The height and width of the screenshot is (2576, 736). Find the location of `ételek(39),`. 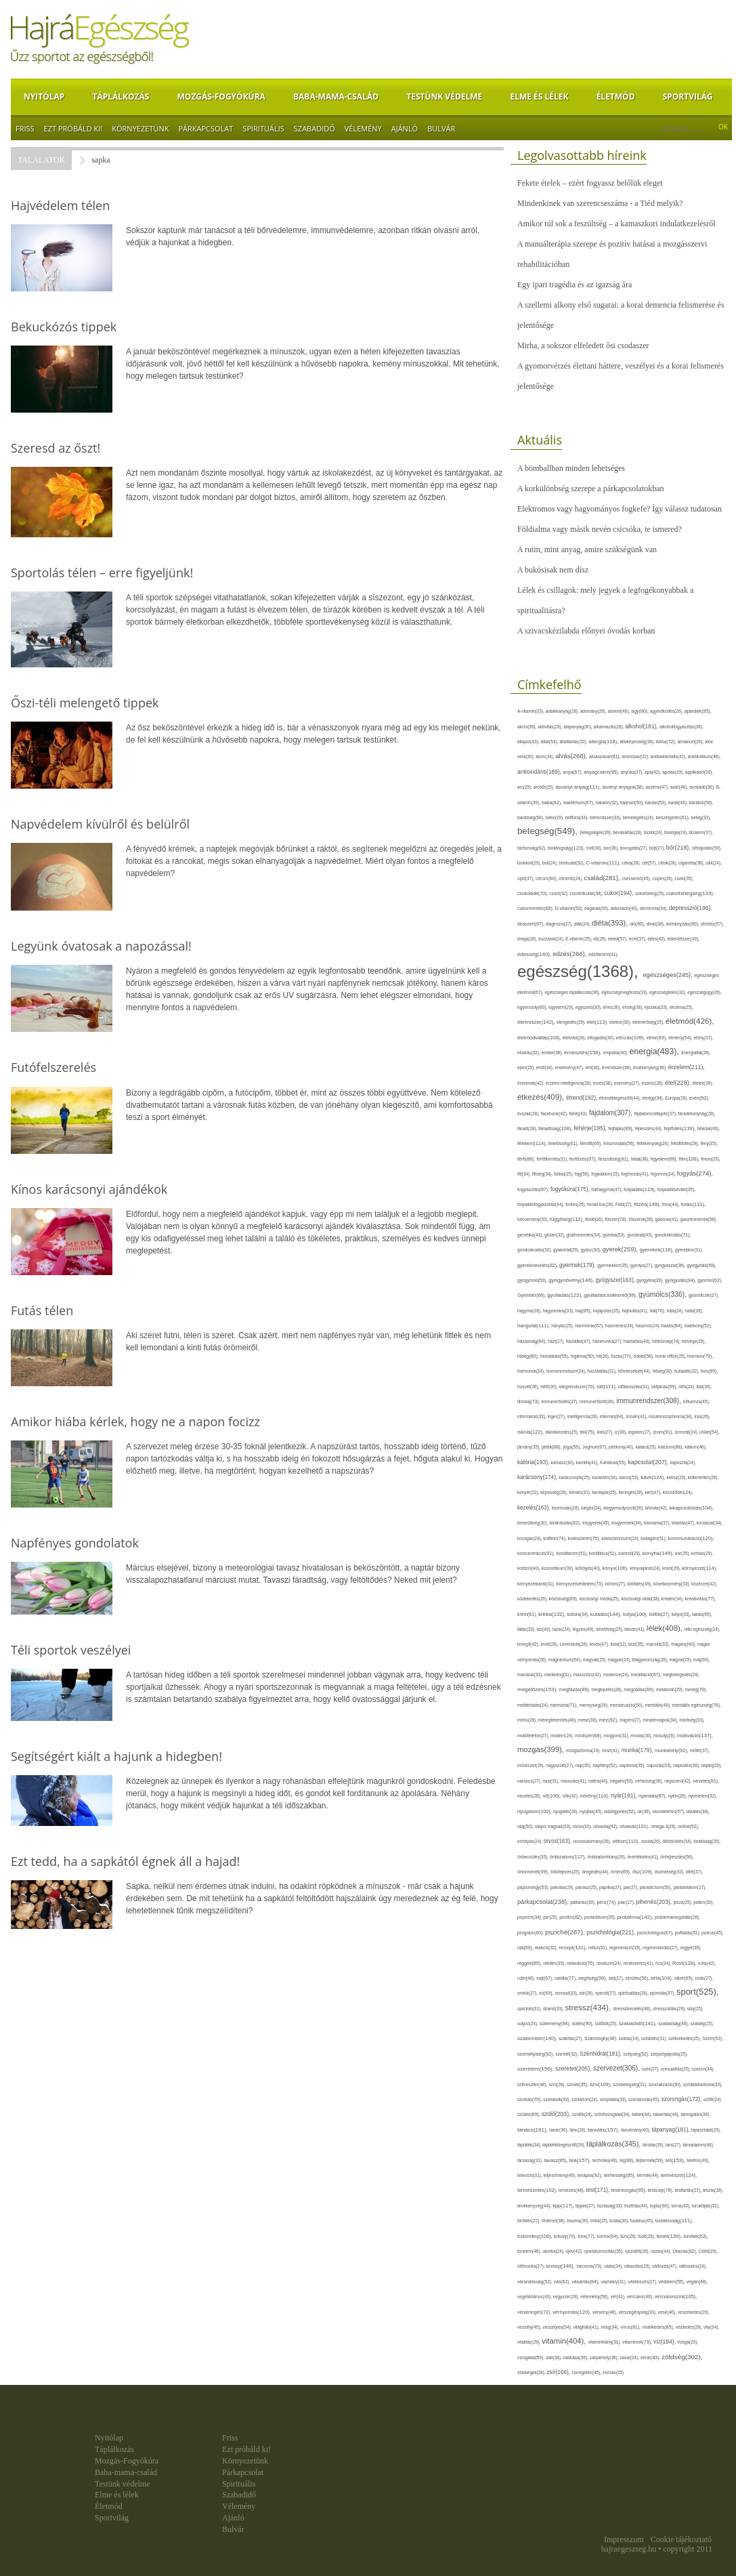

ételek(39), is located at coordinates (703, 1083).